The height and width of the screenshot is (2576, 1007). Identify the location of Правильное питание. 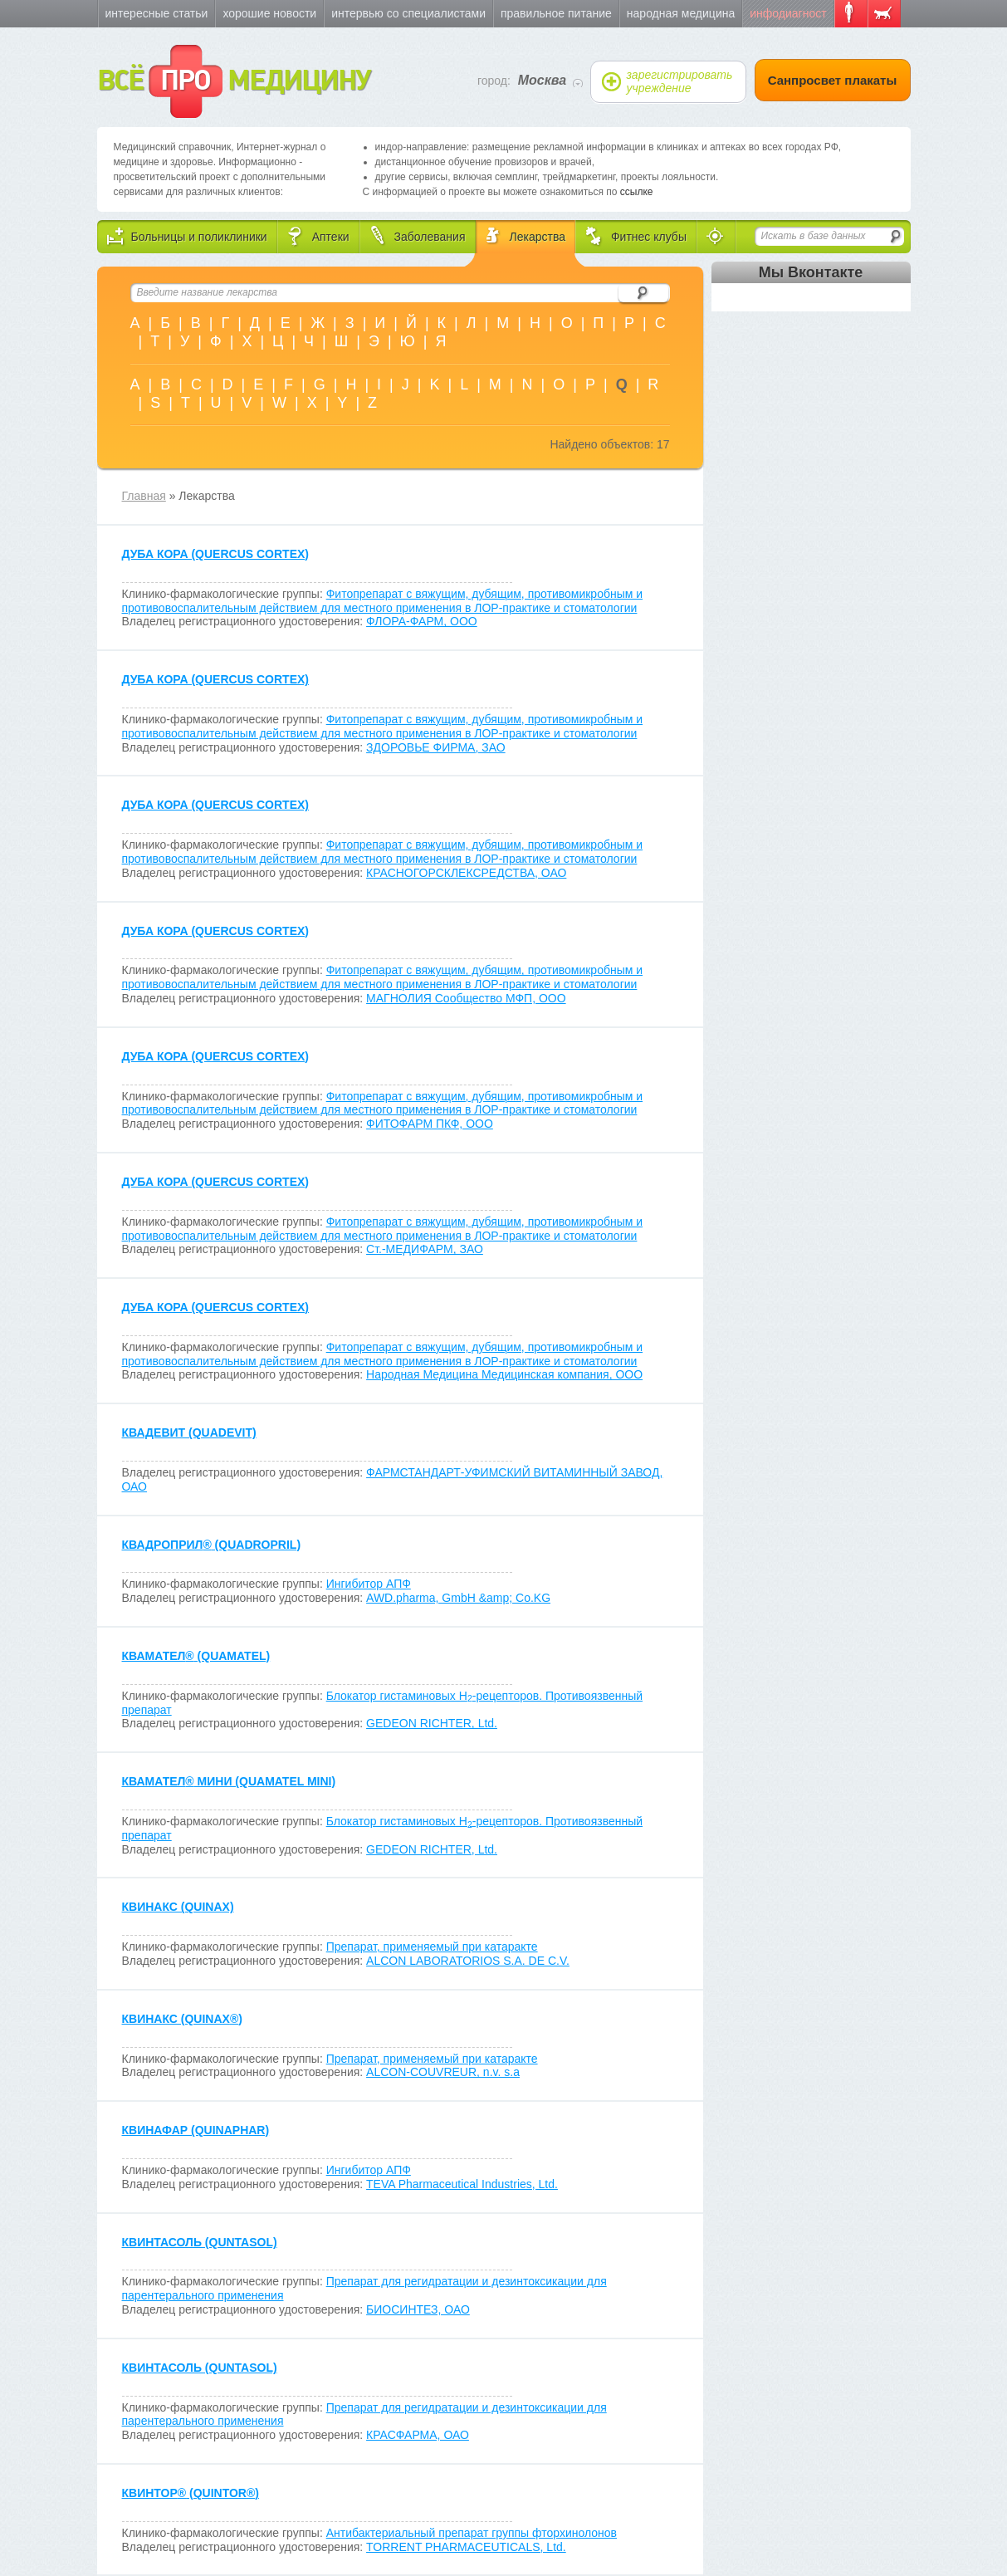
(556, 13).